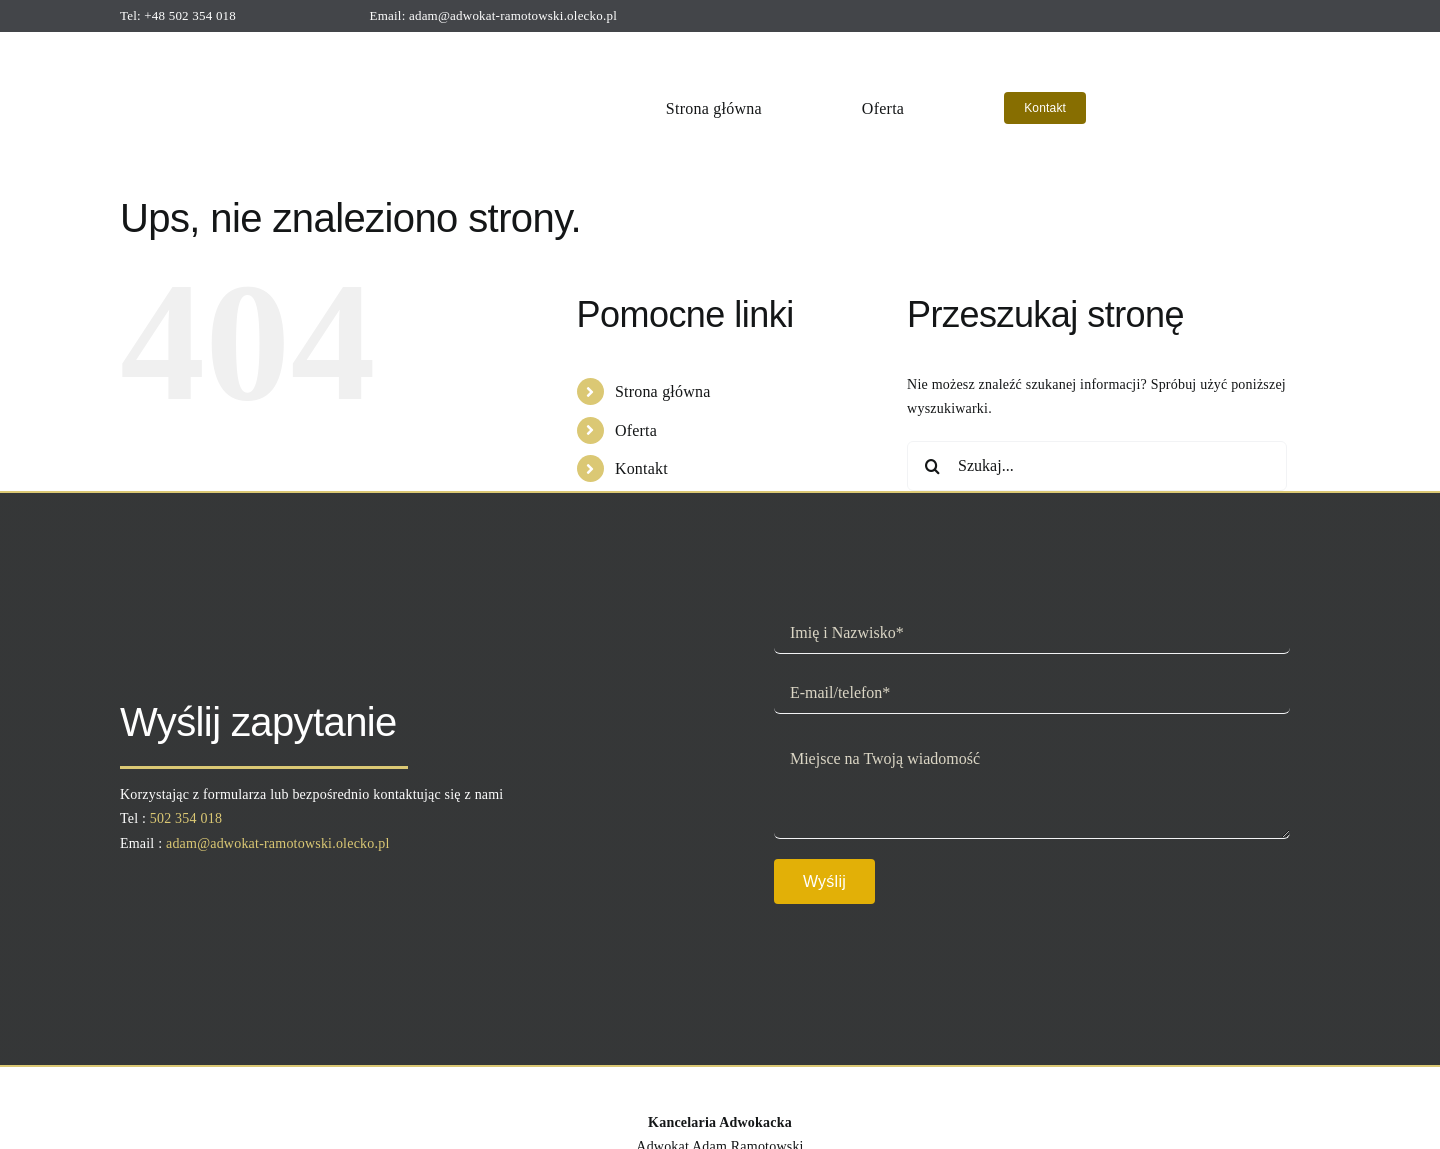 Image resolution: width=1440 pixels, height=1149 pixels. I want to click on Kontakt, so click(641, 468).